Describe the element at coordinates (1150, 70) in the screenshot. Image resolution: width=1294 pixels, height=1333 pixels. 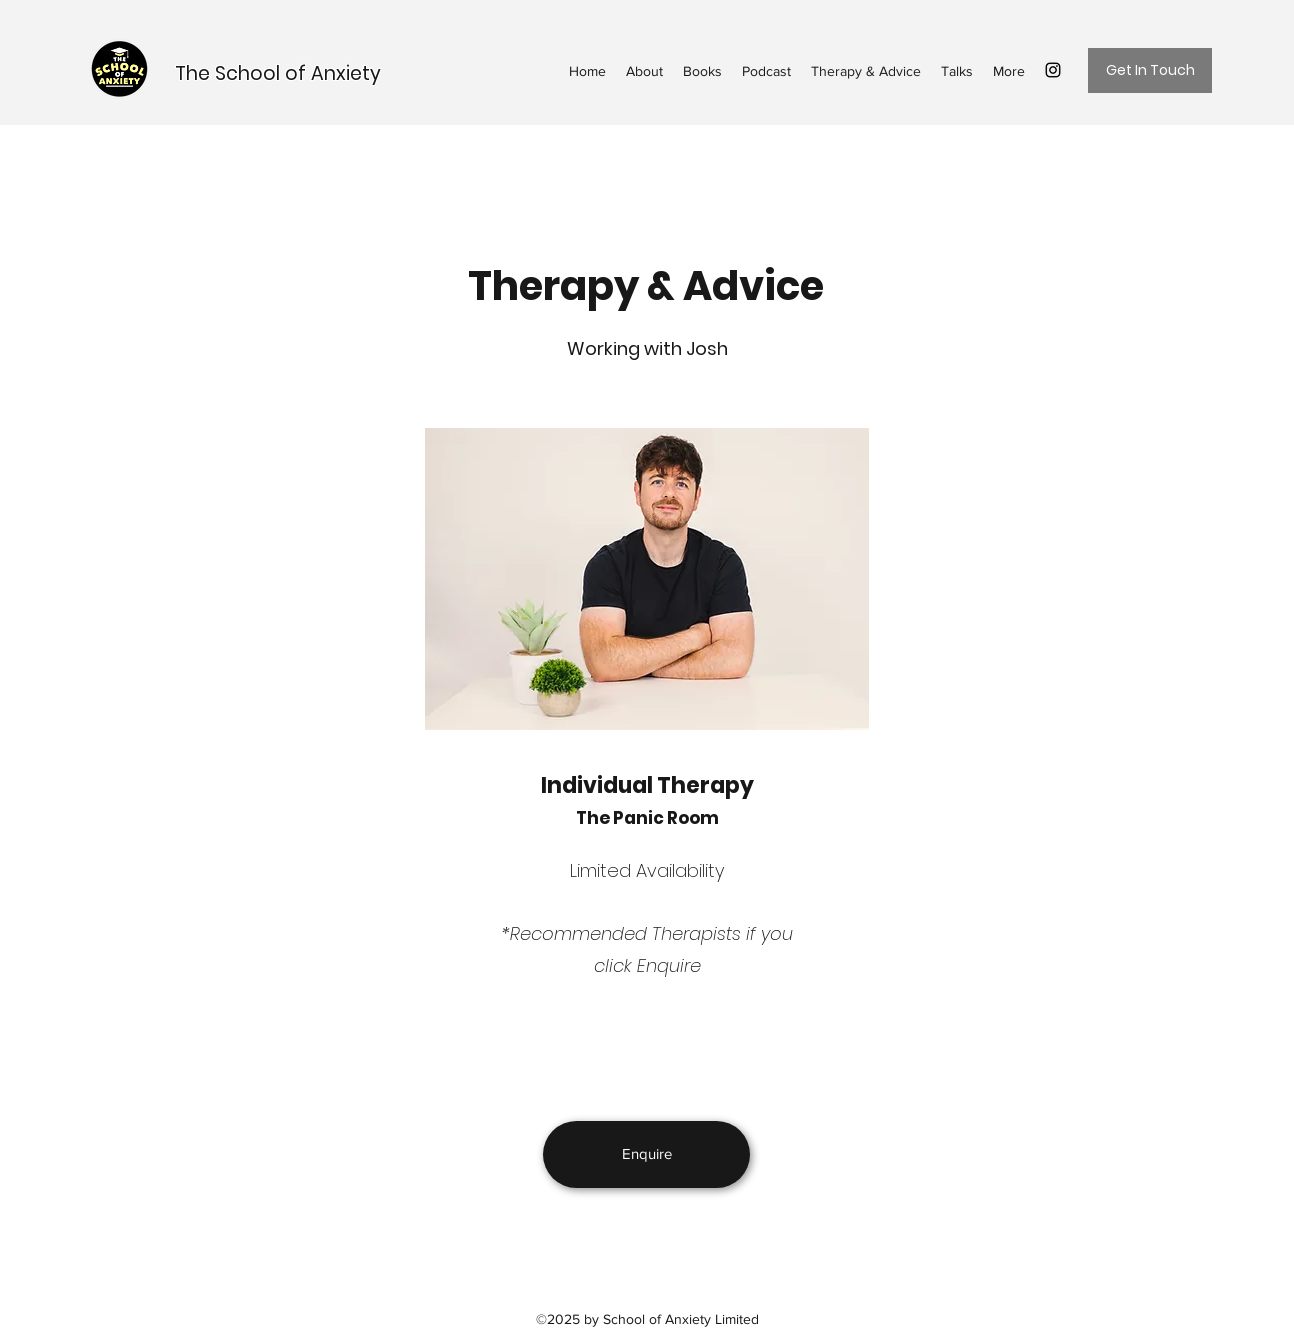
I see `[Get In Touch]` at that location.